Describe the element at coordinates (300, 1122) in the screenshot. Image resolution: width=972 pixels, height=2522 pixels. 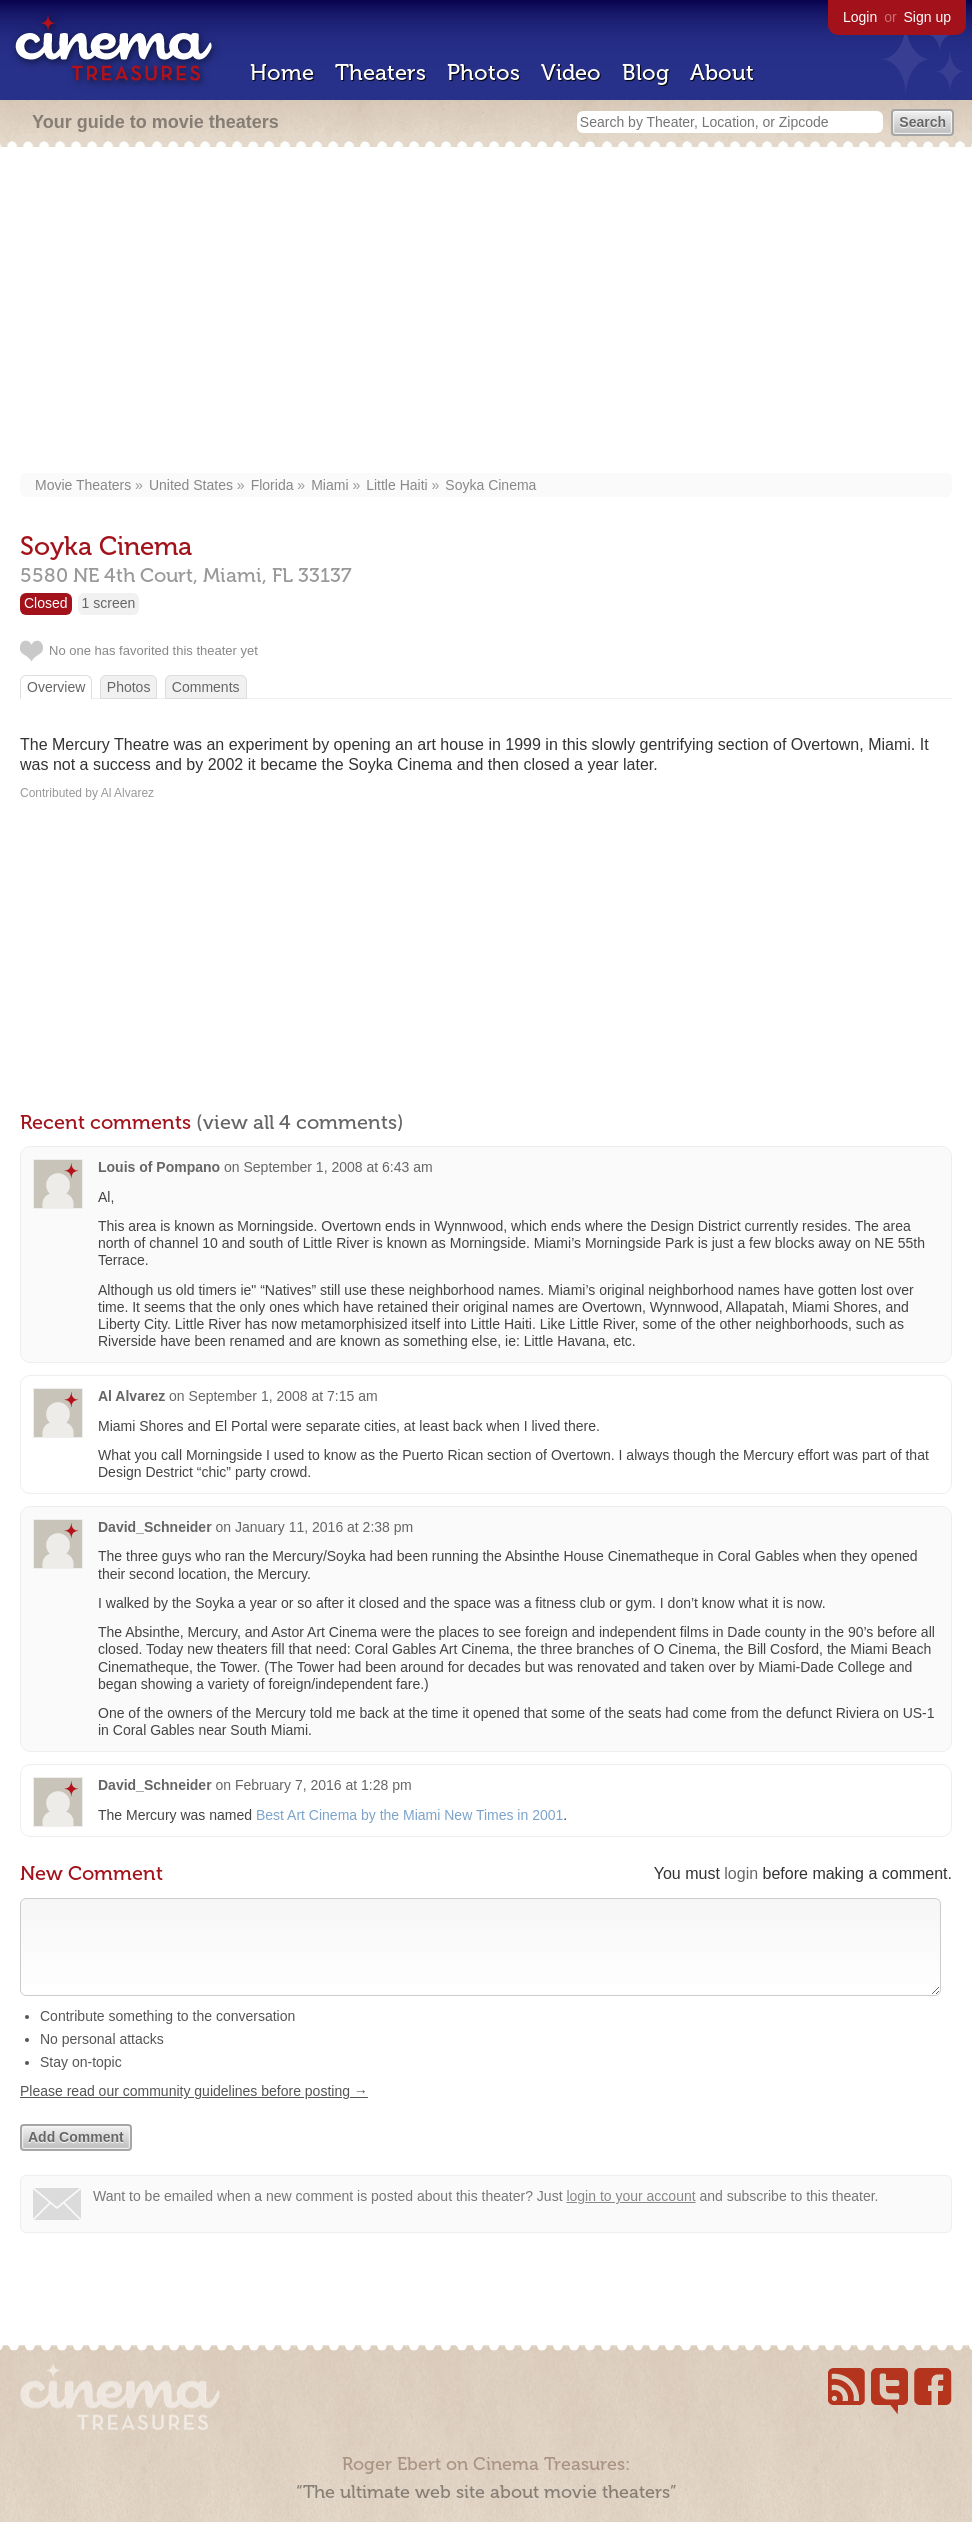
I see `(view all 4 comments)` at that location.